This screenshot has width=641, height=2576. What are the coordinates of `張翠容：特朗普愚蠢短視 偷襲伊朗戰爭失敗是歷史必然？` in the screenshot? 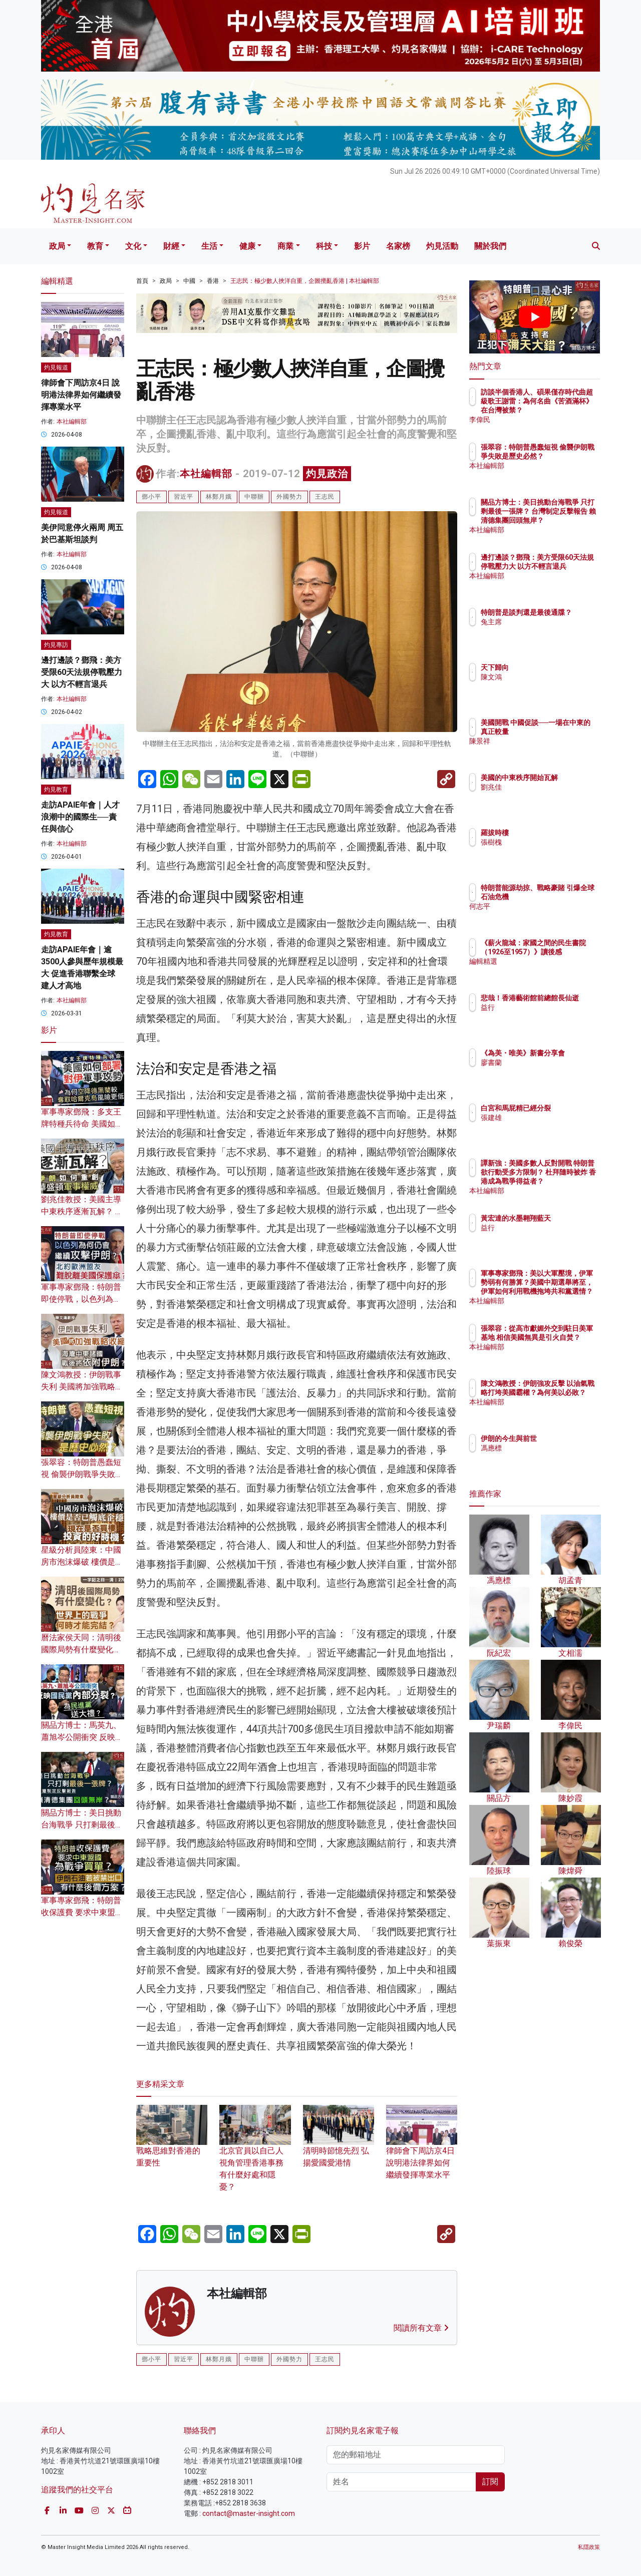 It's located at (82, 1474).